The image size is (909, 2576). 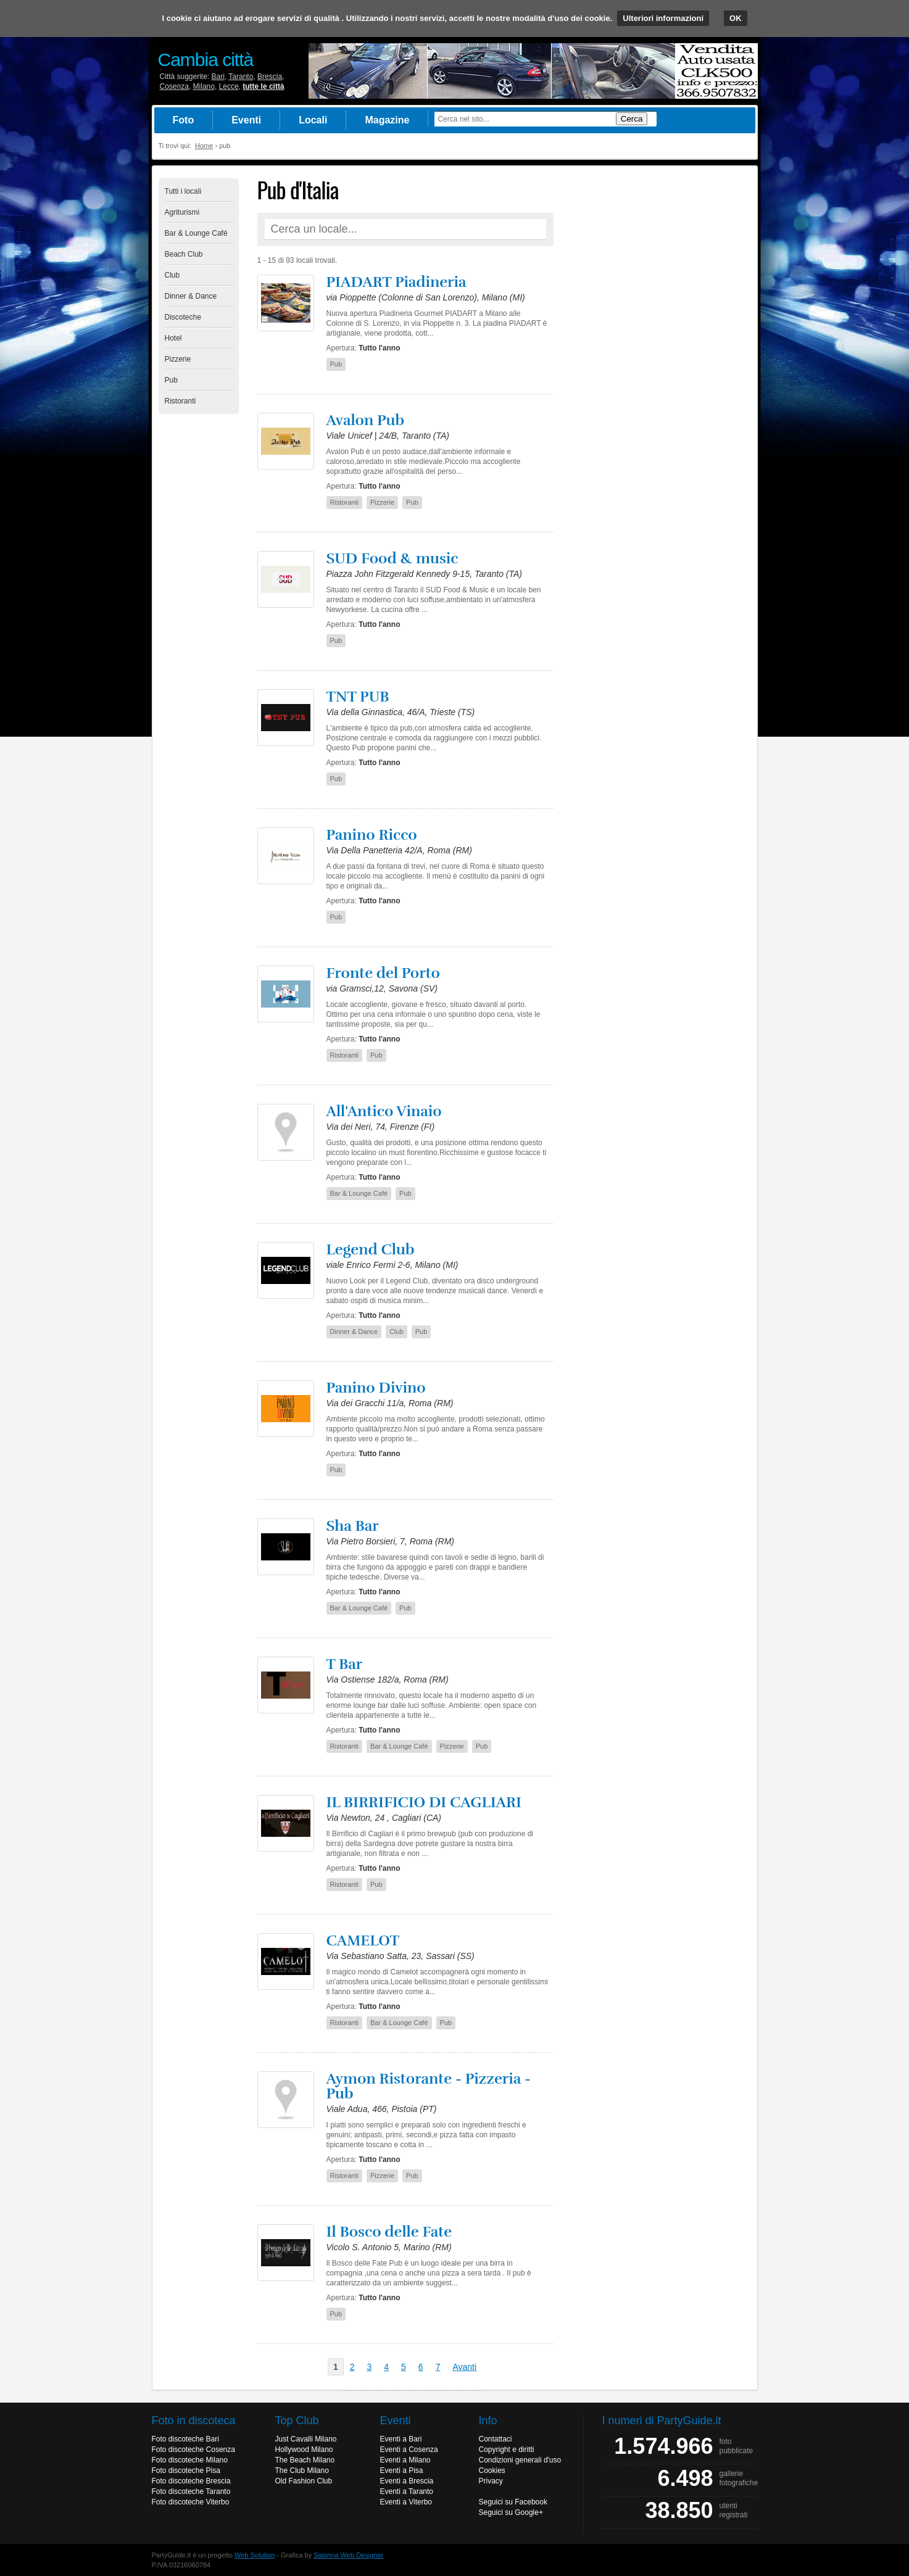 What do you see at coordinates (506, 2449) in the screenshot?
I see `Copyright e diritti` at bounding box center [506, 2449].